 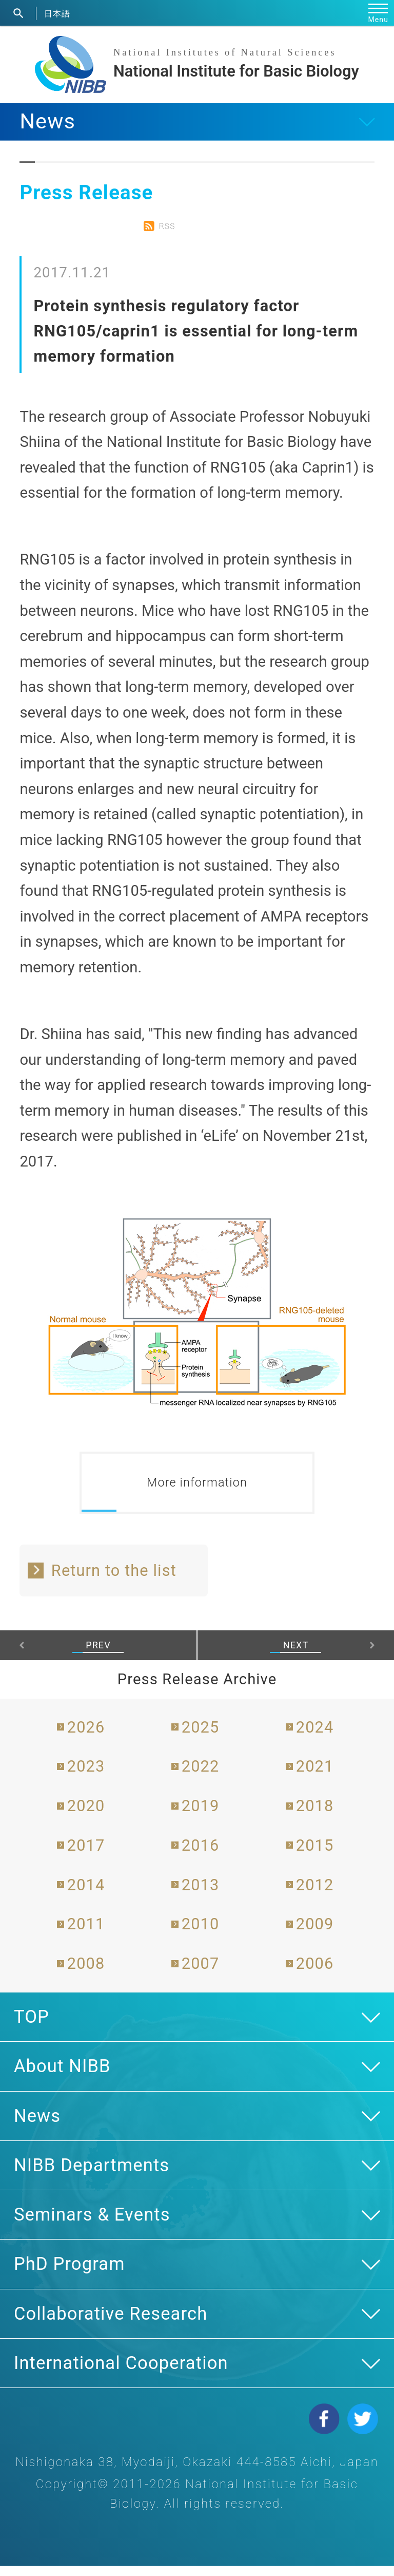 I want to click on 日本語, so click(x=57, y=13).